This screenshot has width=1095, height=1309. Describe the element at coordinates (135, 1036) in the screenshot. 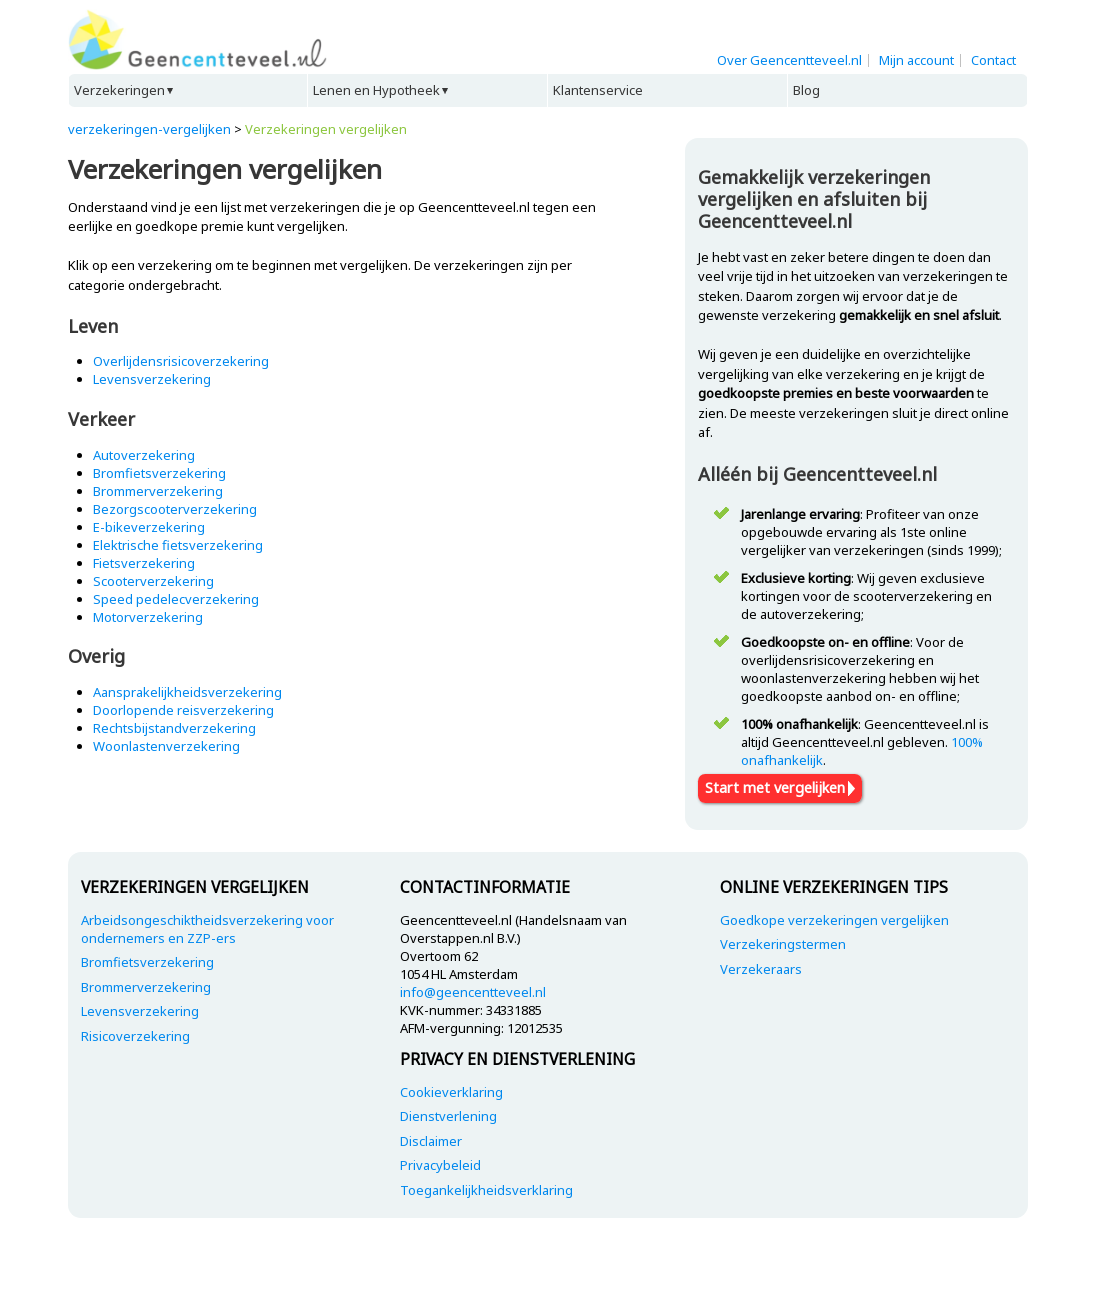

I see `Risicoverzekering` at that location.